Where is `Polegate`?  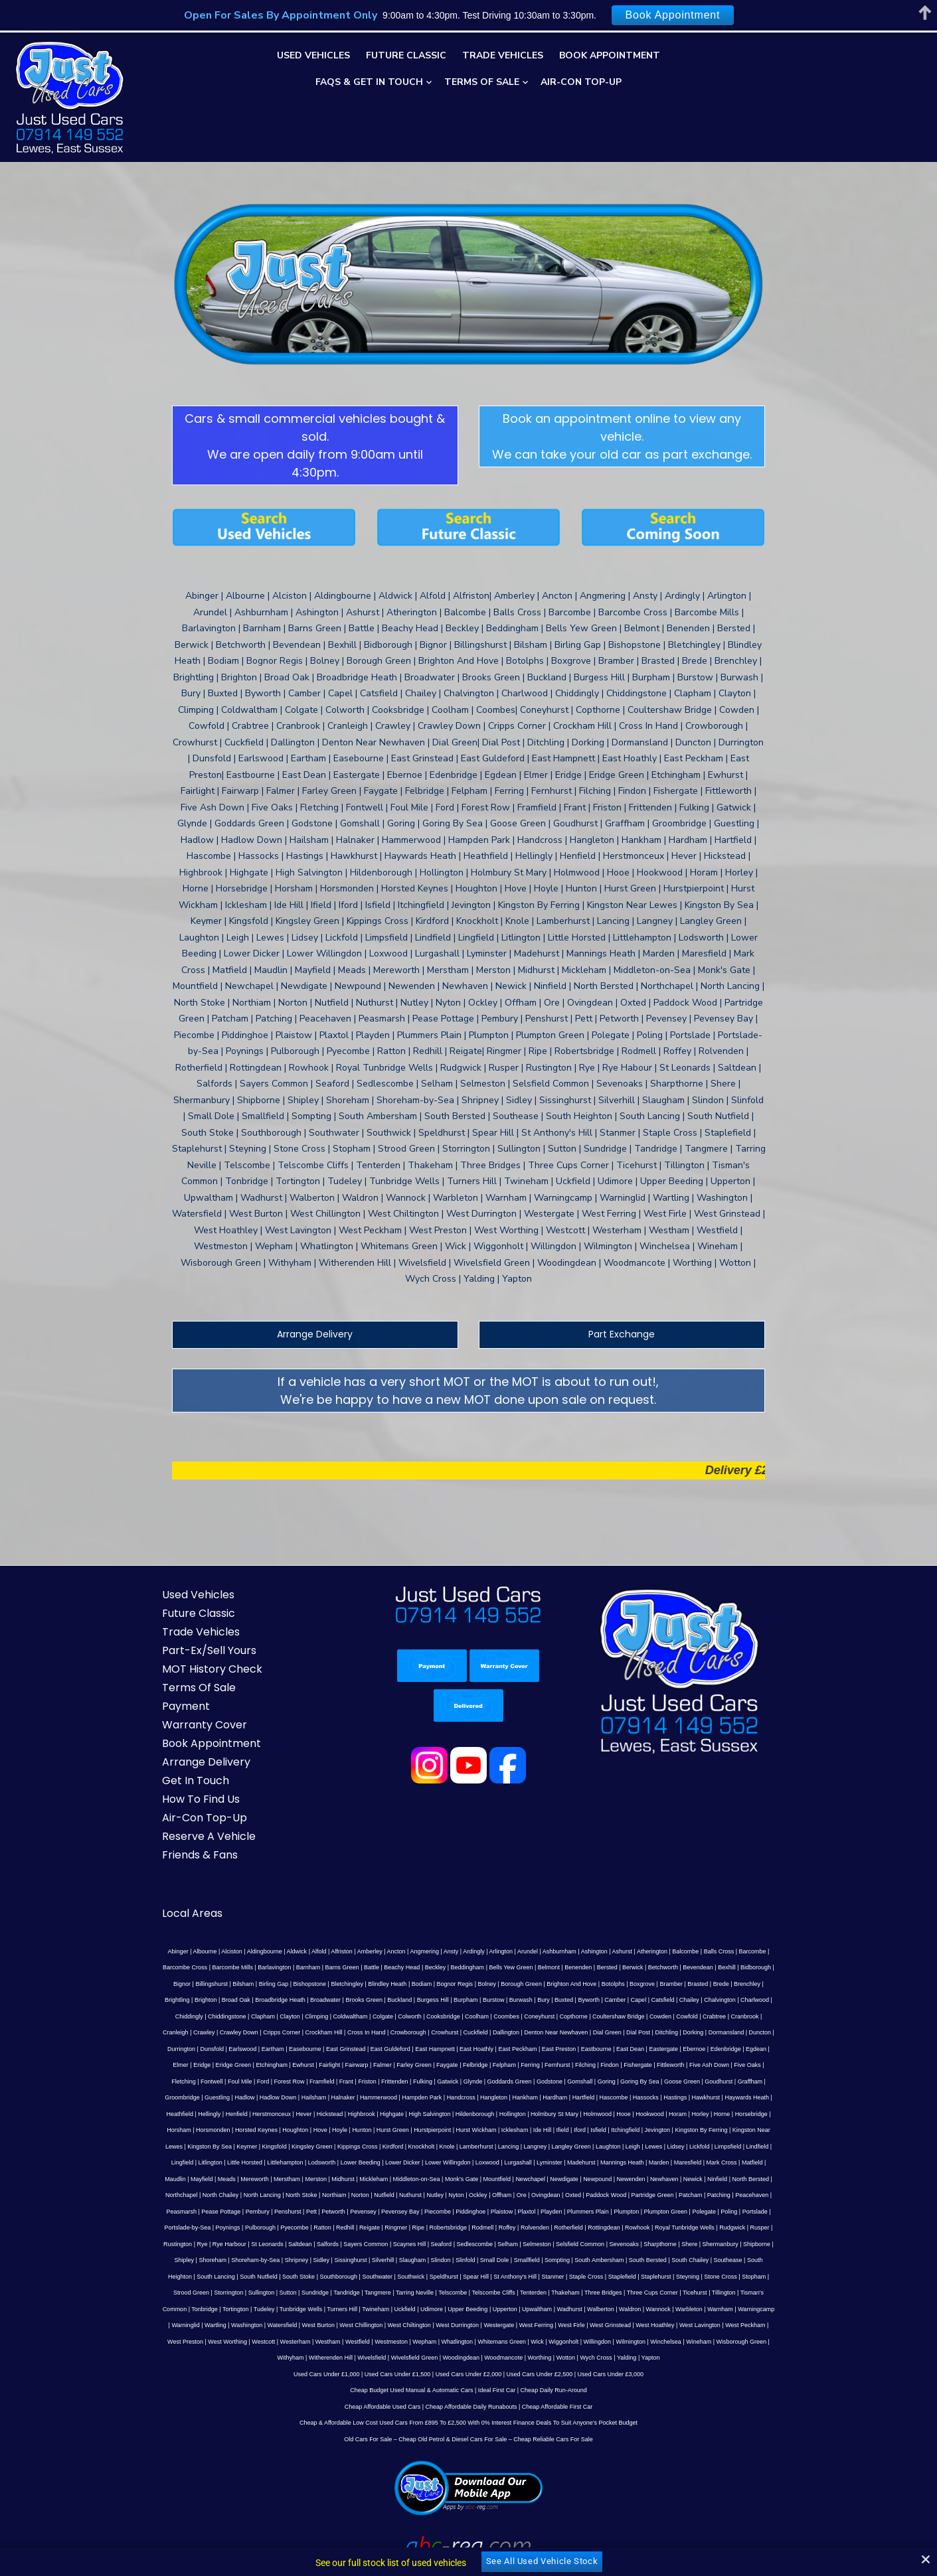
Polegate is located at coordinates (723, 2128).